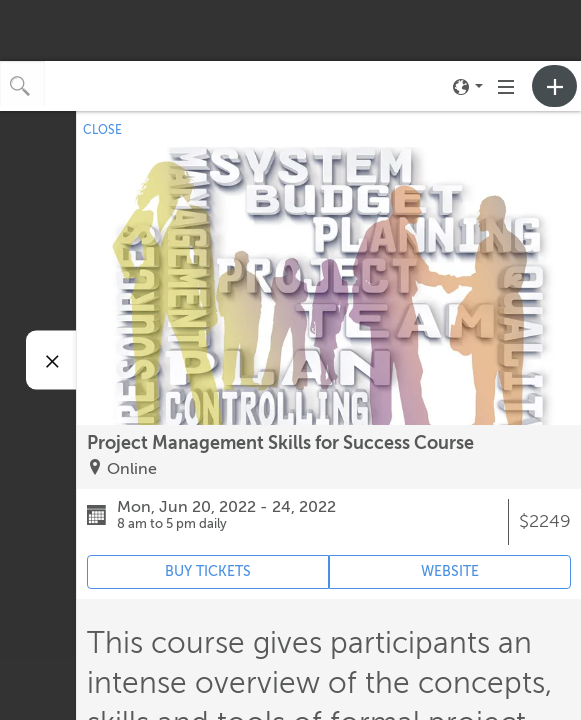 The width and height of the screenshot is (581, 720). What do you see at coordinates (450, 571) in the screenshot?
I see `WEBSITE [Event's website (opens in new tab)]` at bounding box center [450, 571].